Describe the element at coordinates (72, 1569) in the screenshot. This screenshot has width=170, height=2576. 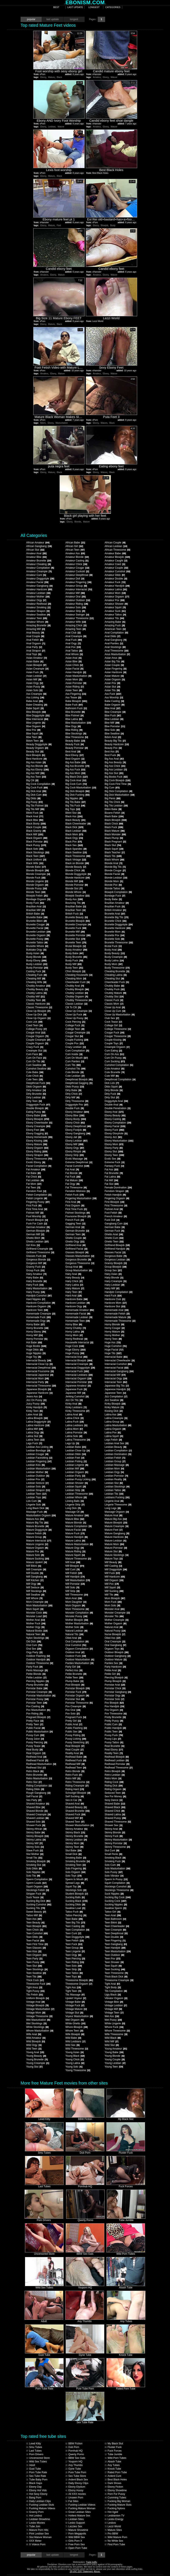
I see `Milf Cunt` at that location.